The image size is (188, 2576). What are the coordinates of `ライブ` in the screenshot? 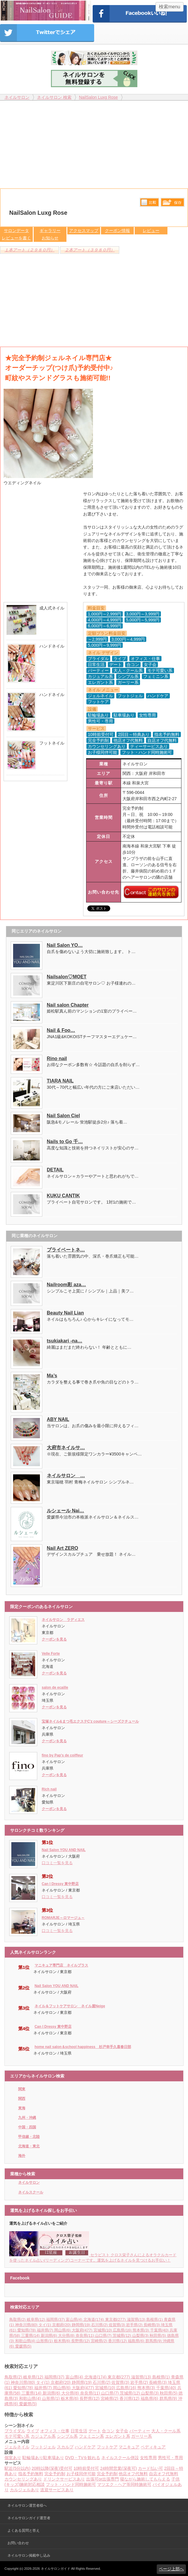 It's located at (33, 2430).